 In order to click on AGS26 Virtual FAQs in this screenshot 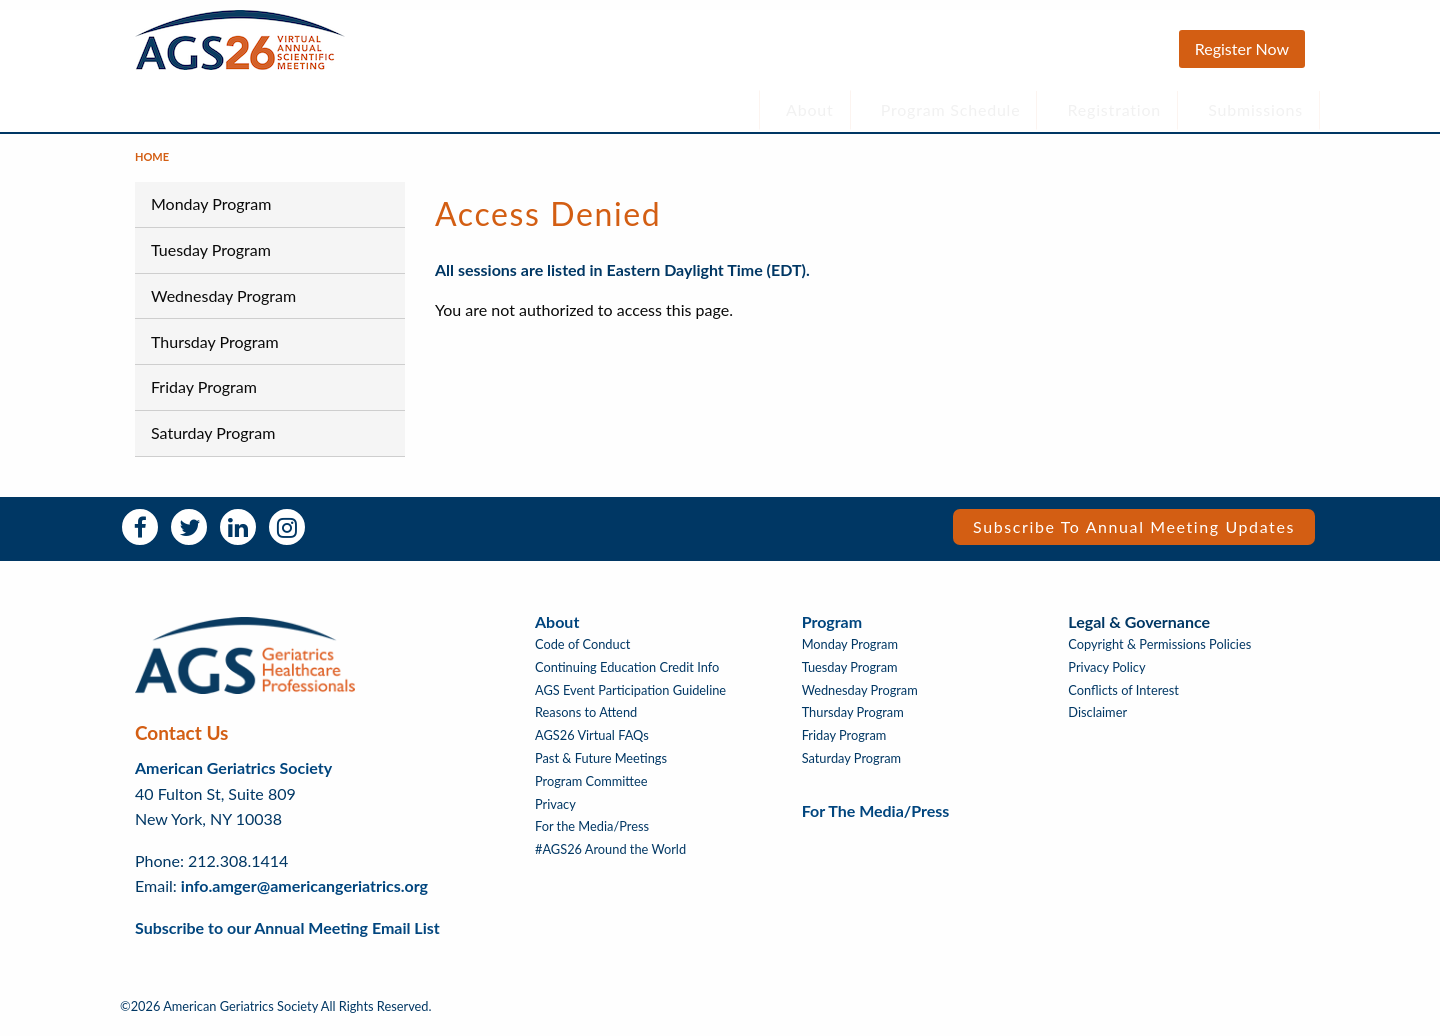, I will do `click(592, 745)`.